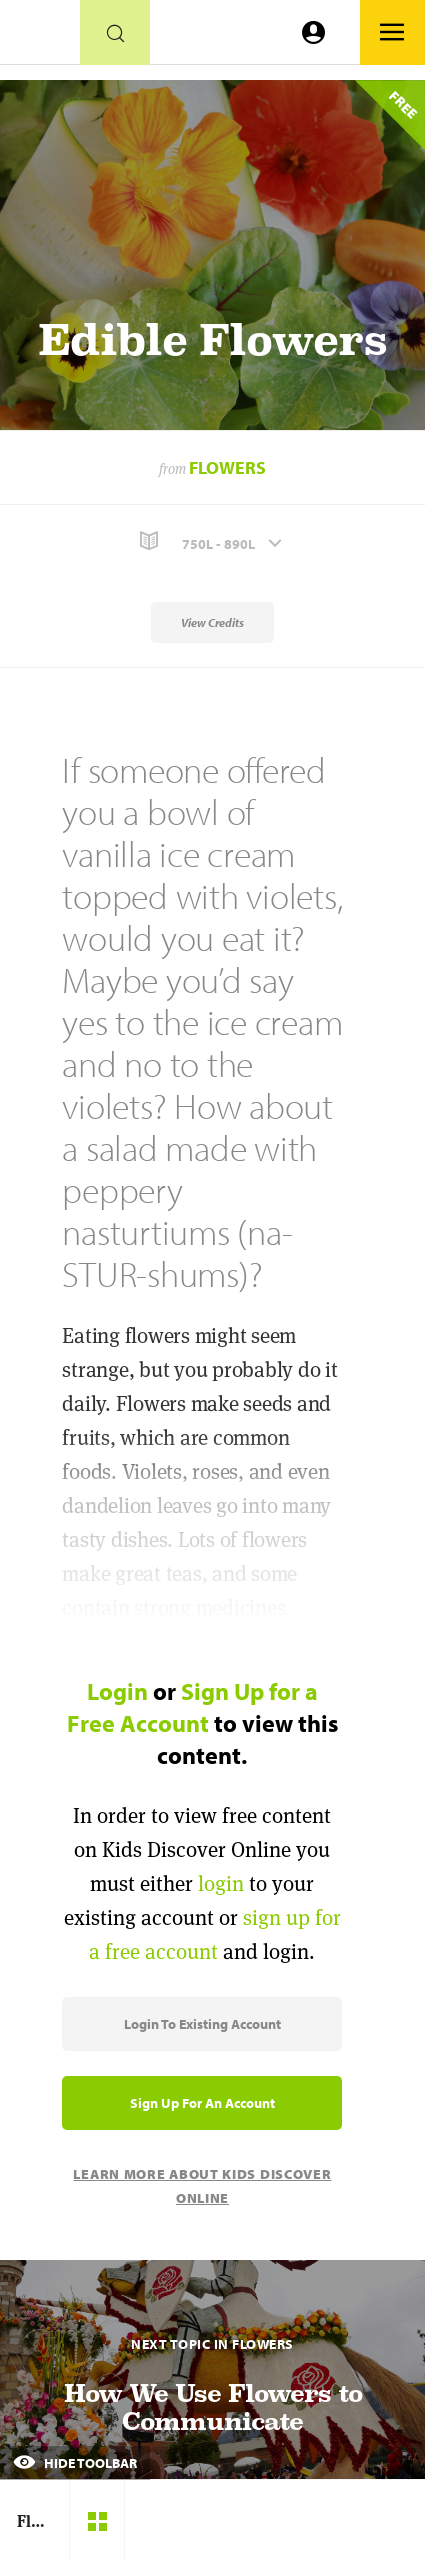 The height and width of the screenshot is (2560, 425). What do you see at coordinates (202, 2024) in the screenshot?
I see `Login to Existing Account` at bounding box center [202, 2024].